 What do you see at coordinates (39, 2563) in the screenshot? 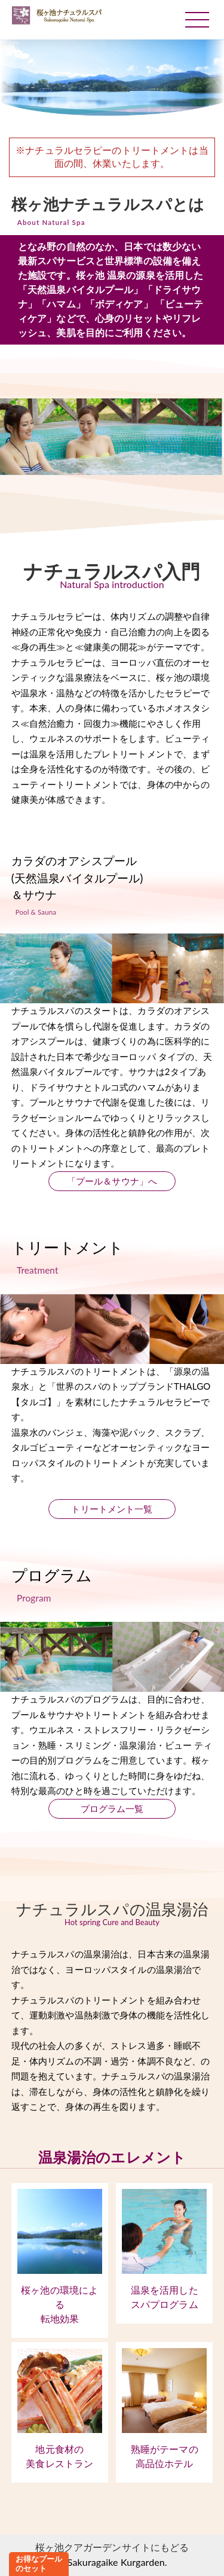
I see `お得なプールのセット` at bounding box center [39, 2563].